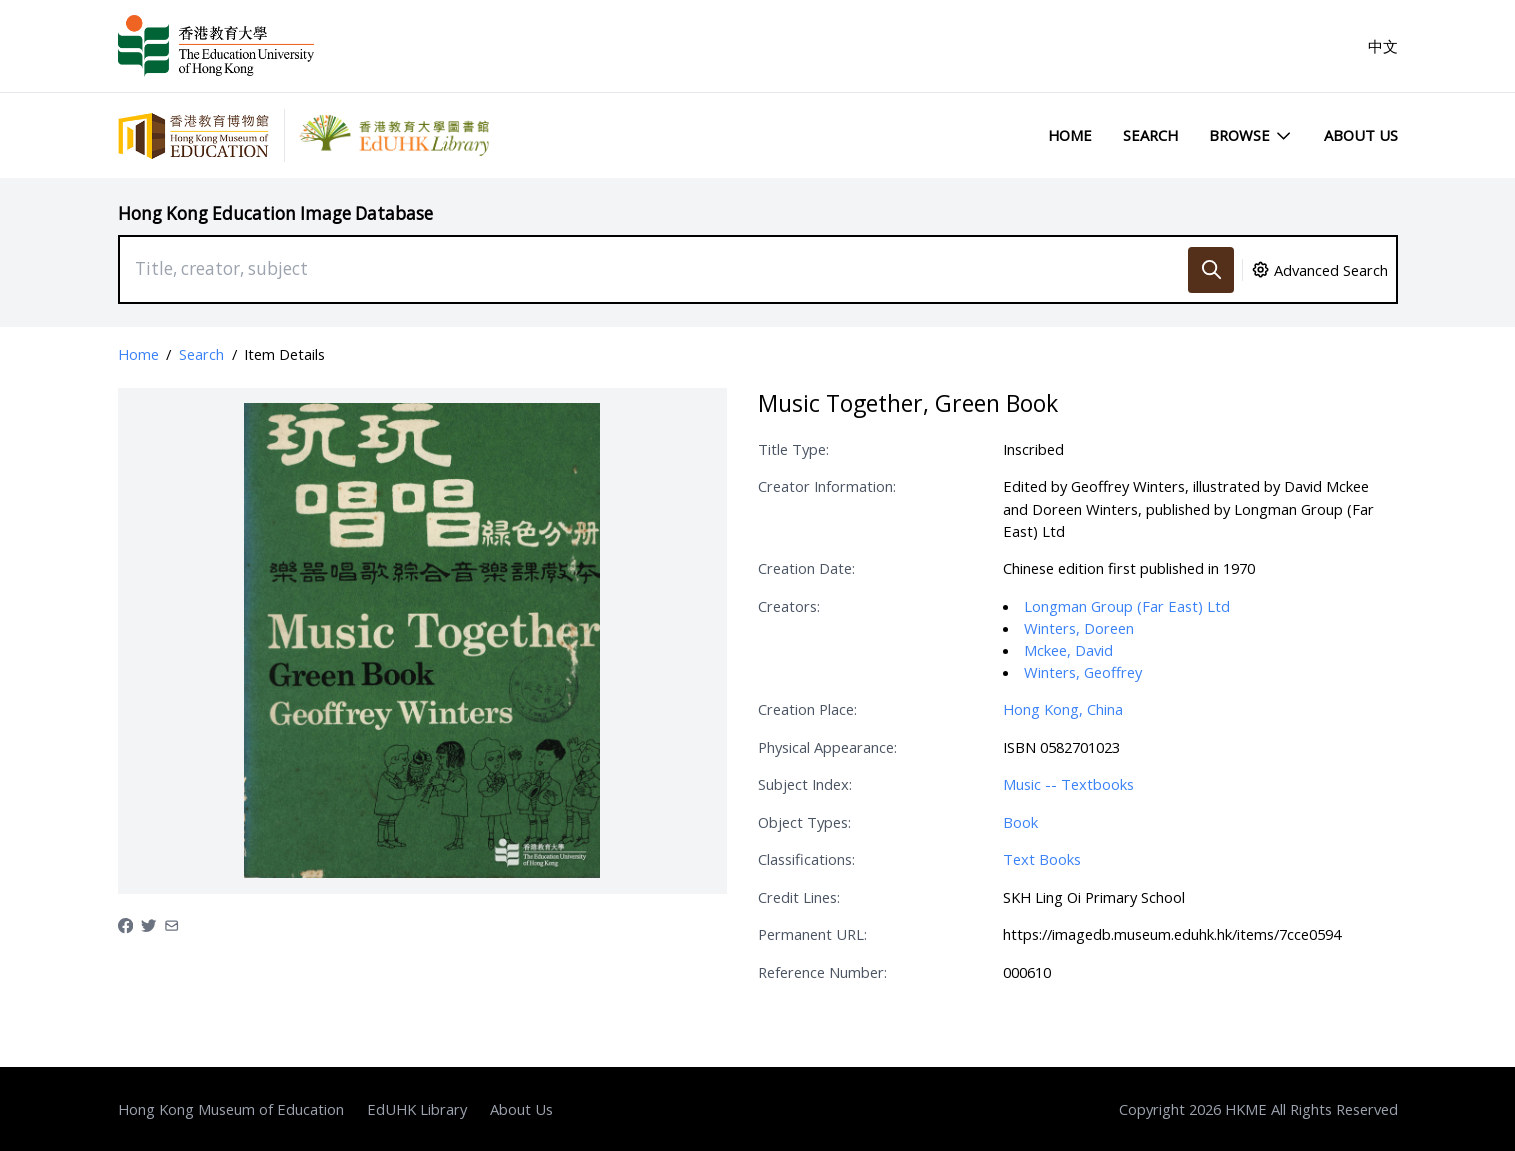  What do you see at coordinates (231, 1109) in the screenshot?
I see `Hong Kong Museum of Education` at bounding box center [231, 1109].